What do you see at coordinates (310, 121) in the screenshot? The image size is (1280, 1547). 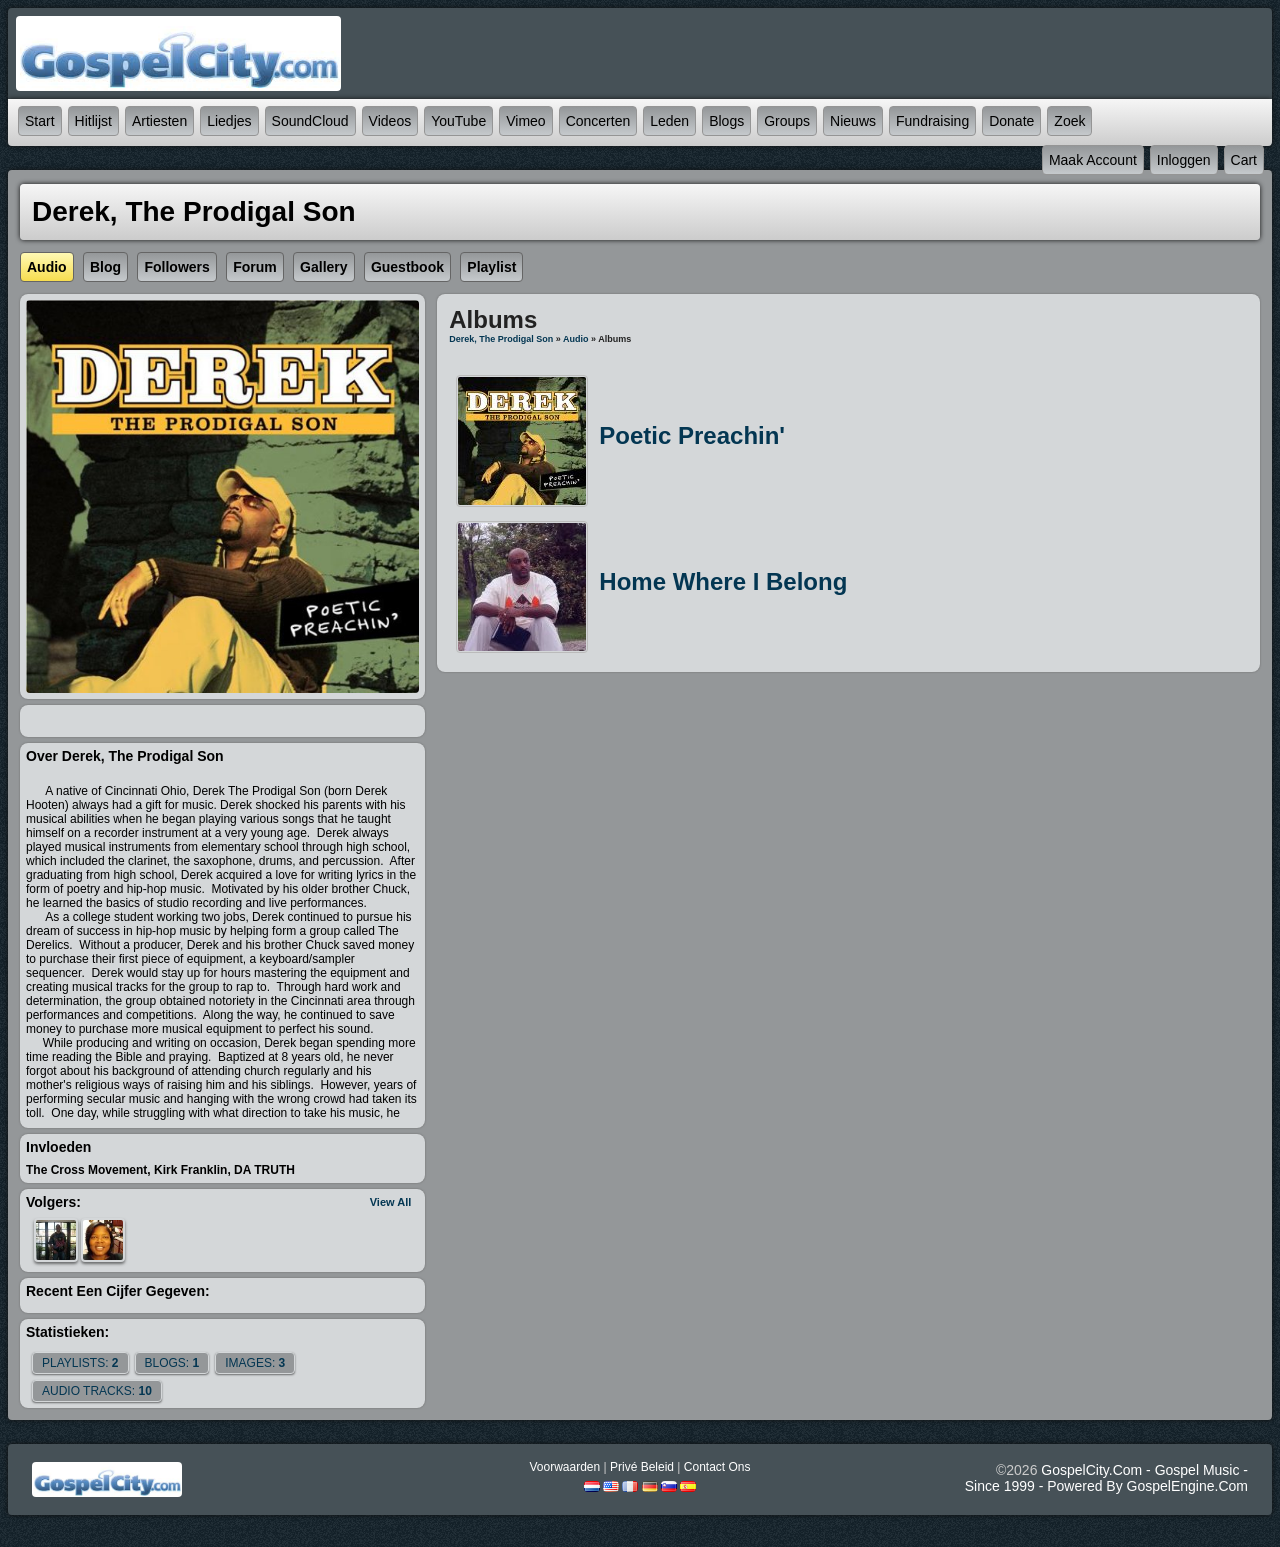 I see `SoundCloud` at bounding box center [310, 121].